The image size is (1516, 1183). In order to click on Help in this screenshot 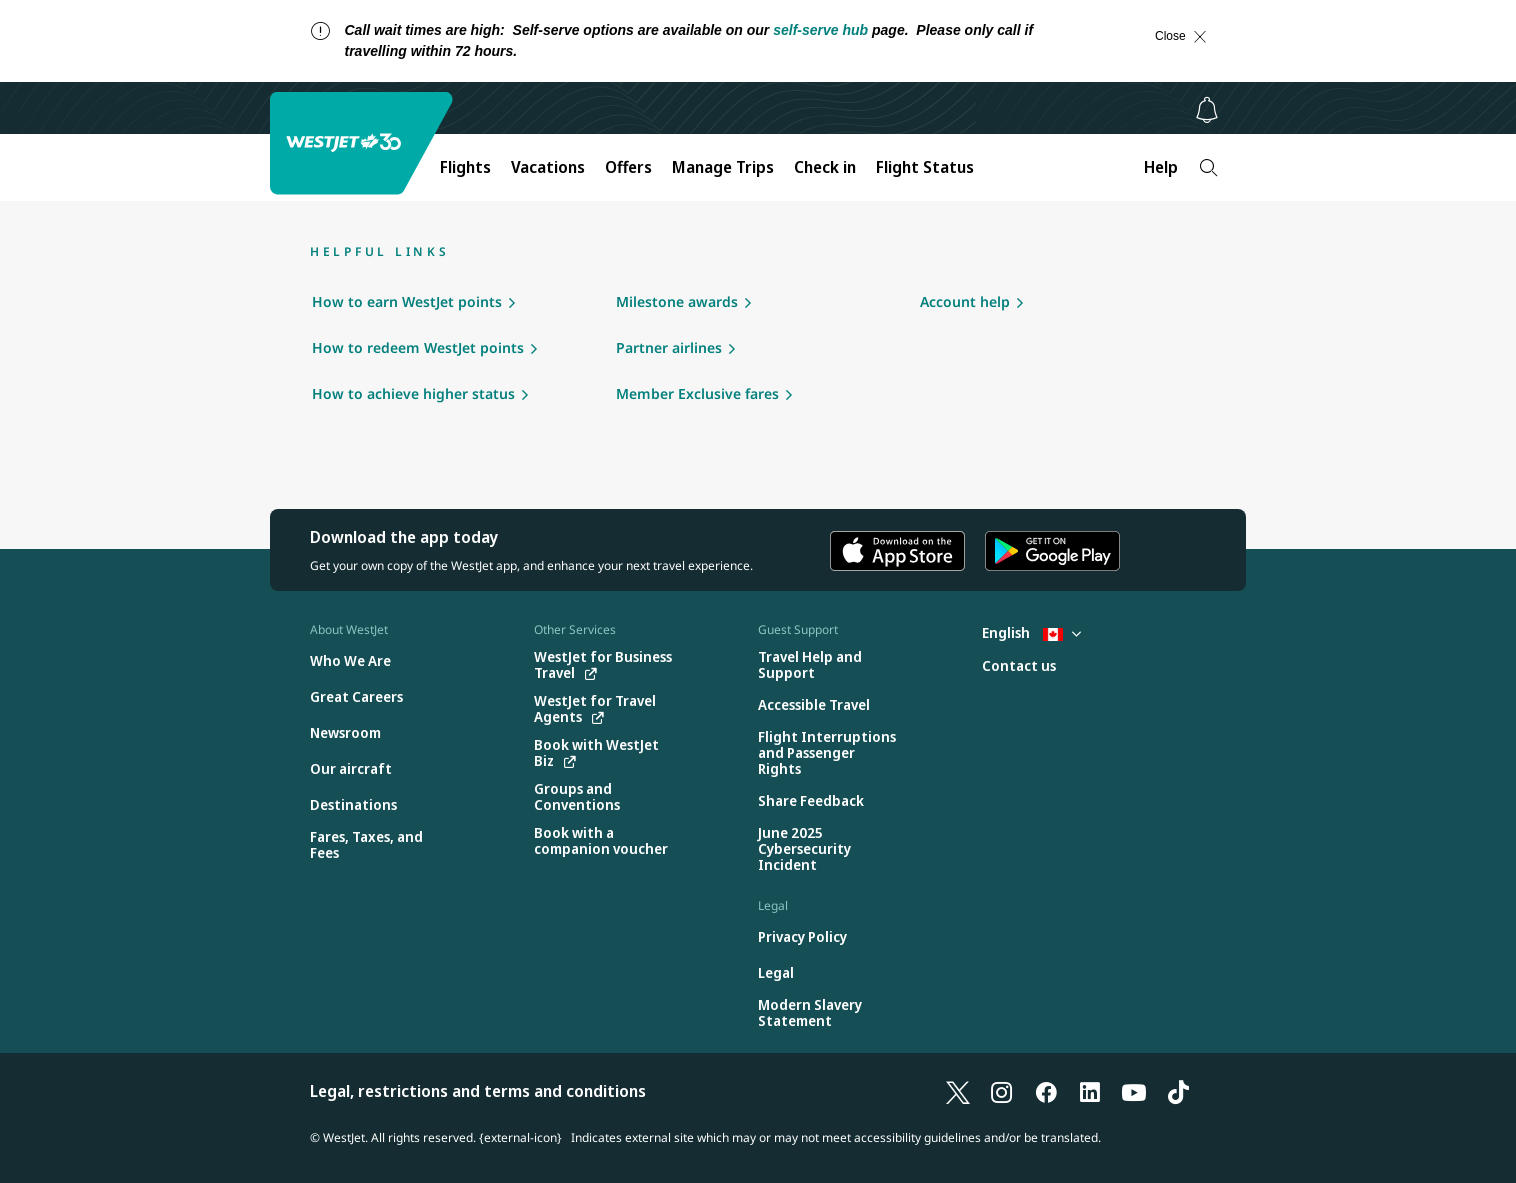, I will do `click(1161, 167)`.